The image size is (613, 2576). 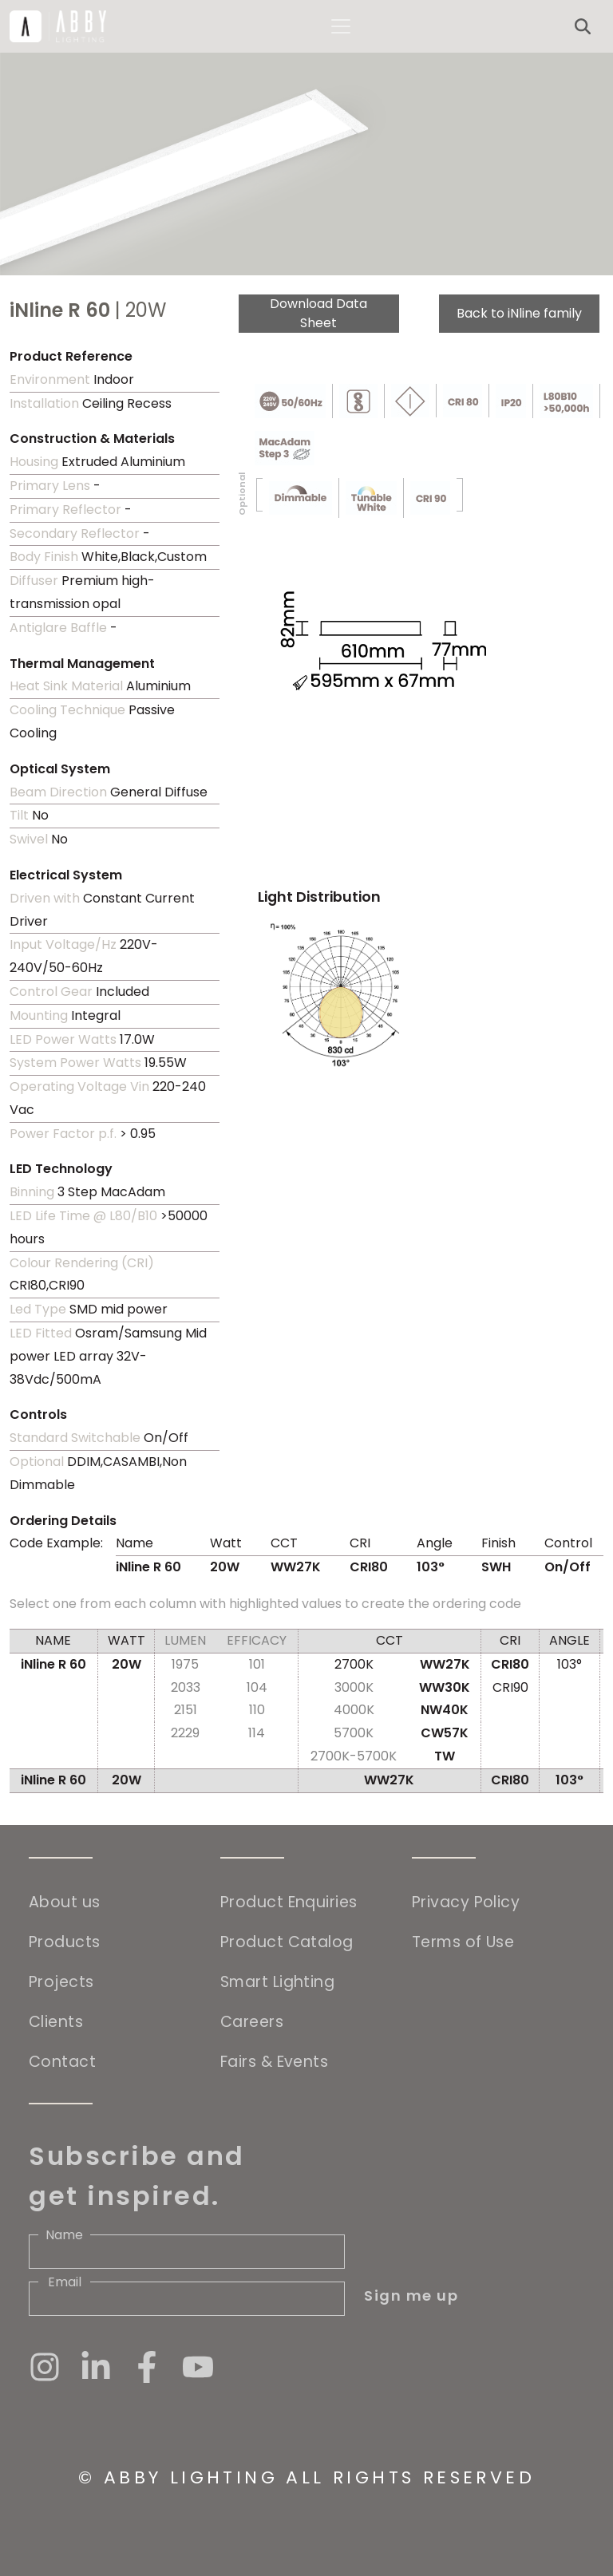 I want to click on Projects, so click(x=61, y=1982).